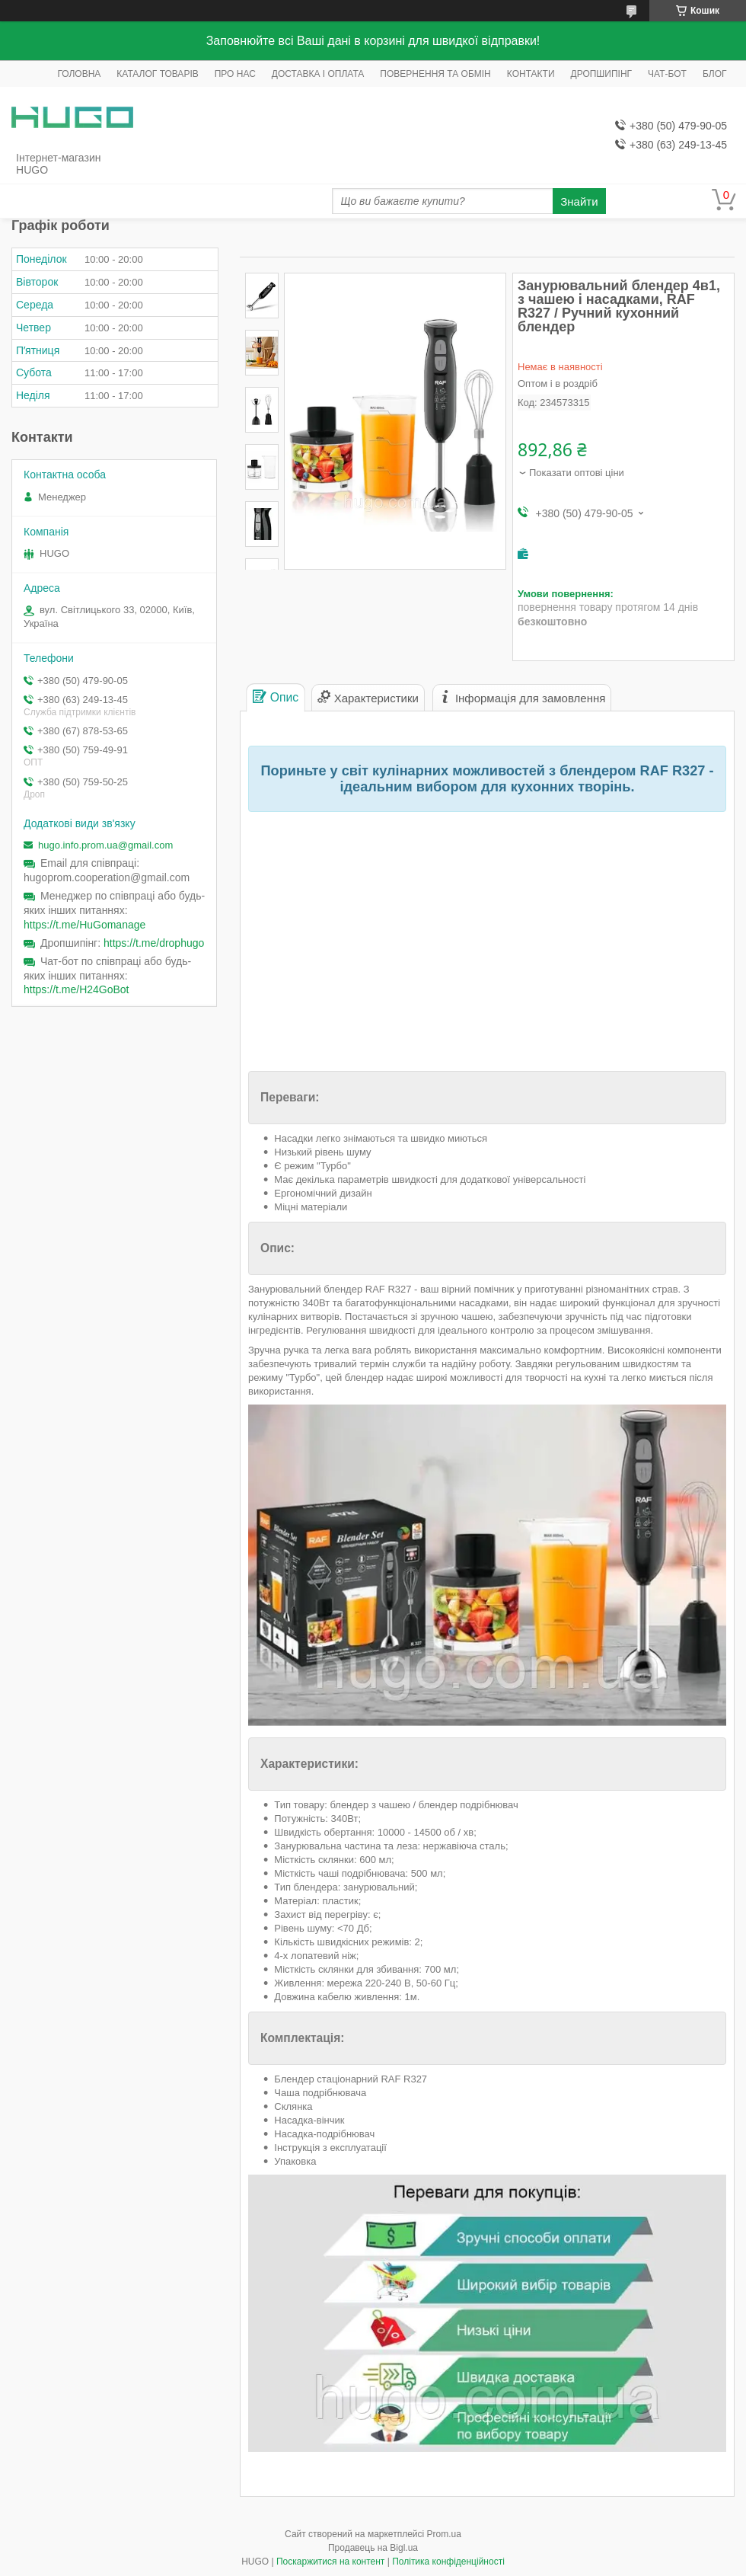 The width and height of the screenshot is (746, 2576). What do you see at coordinates (318, 74) in the screenshot?
I see `ДОСТАВКА І ОПЛАТА` at bounding box center [318, 74].